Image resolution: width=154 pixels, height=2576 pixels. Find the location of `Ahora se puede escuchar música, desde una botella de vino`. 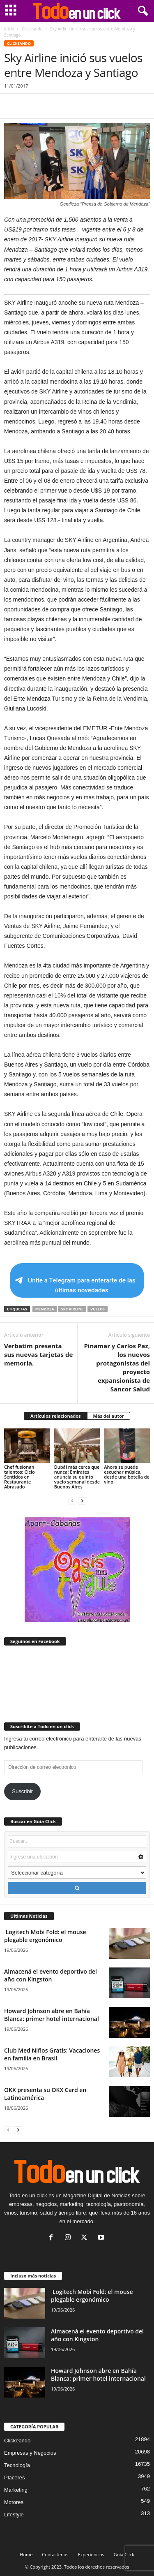

Ahora se puede escuchar música, desde una botella de vino is located at coordinates (126, 1474).